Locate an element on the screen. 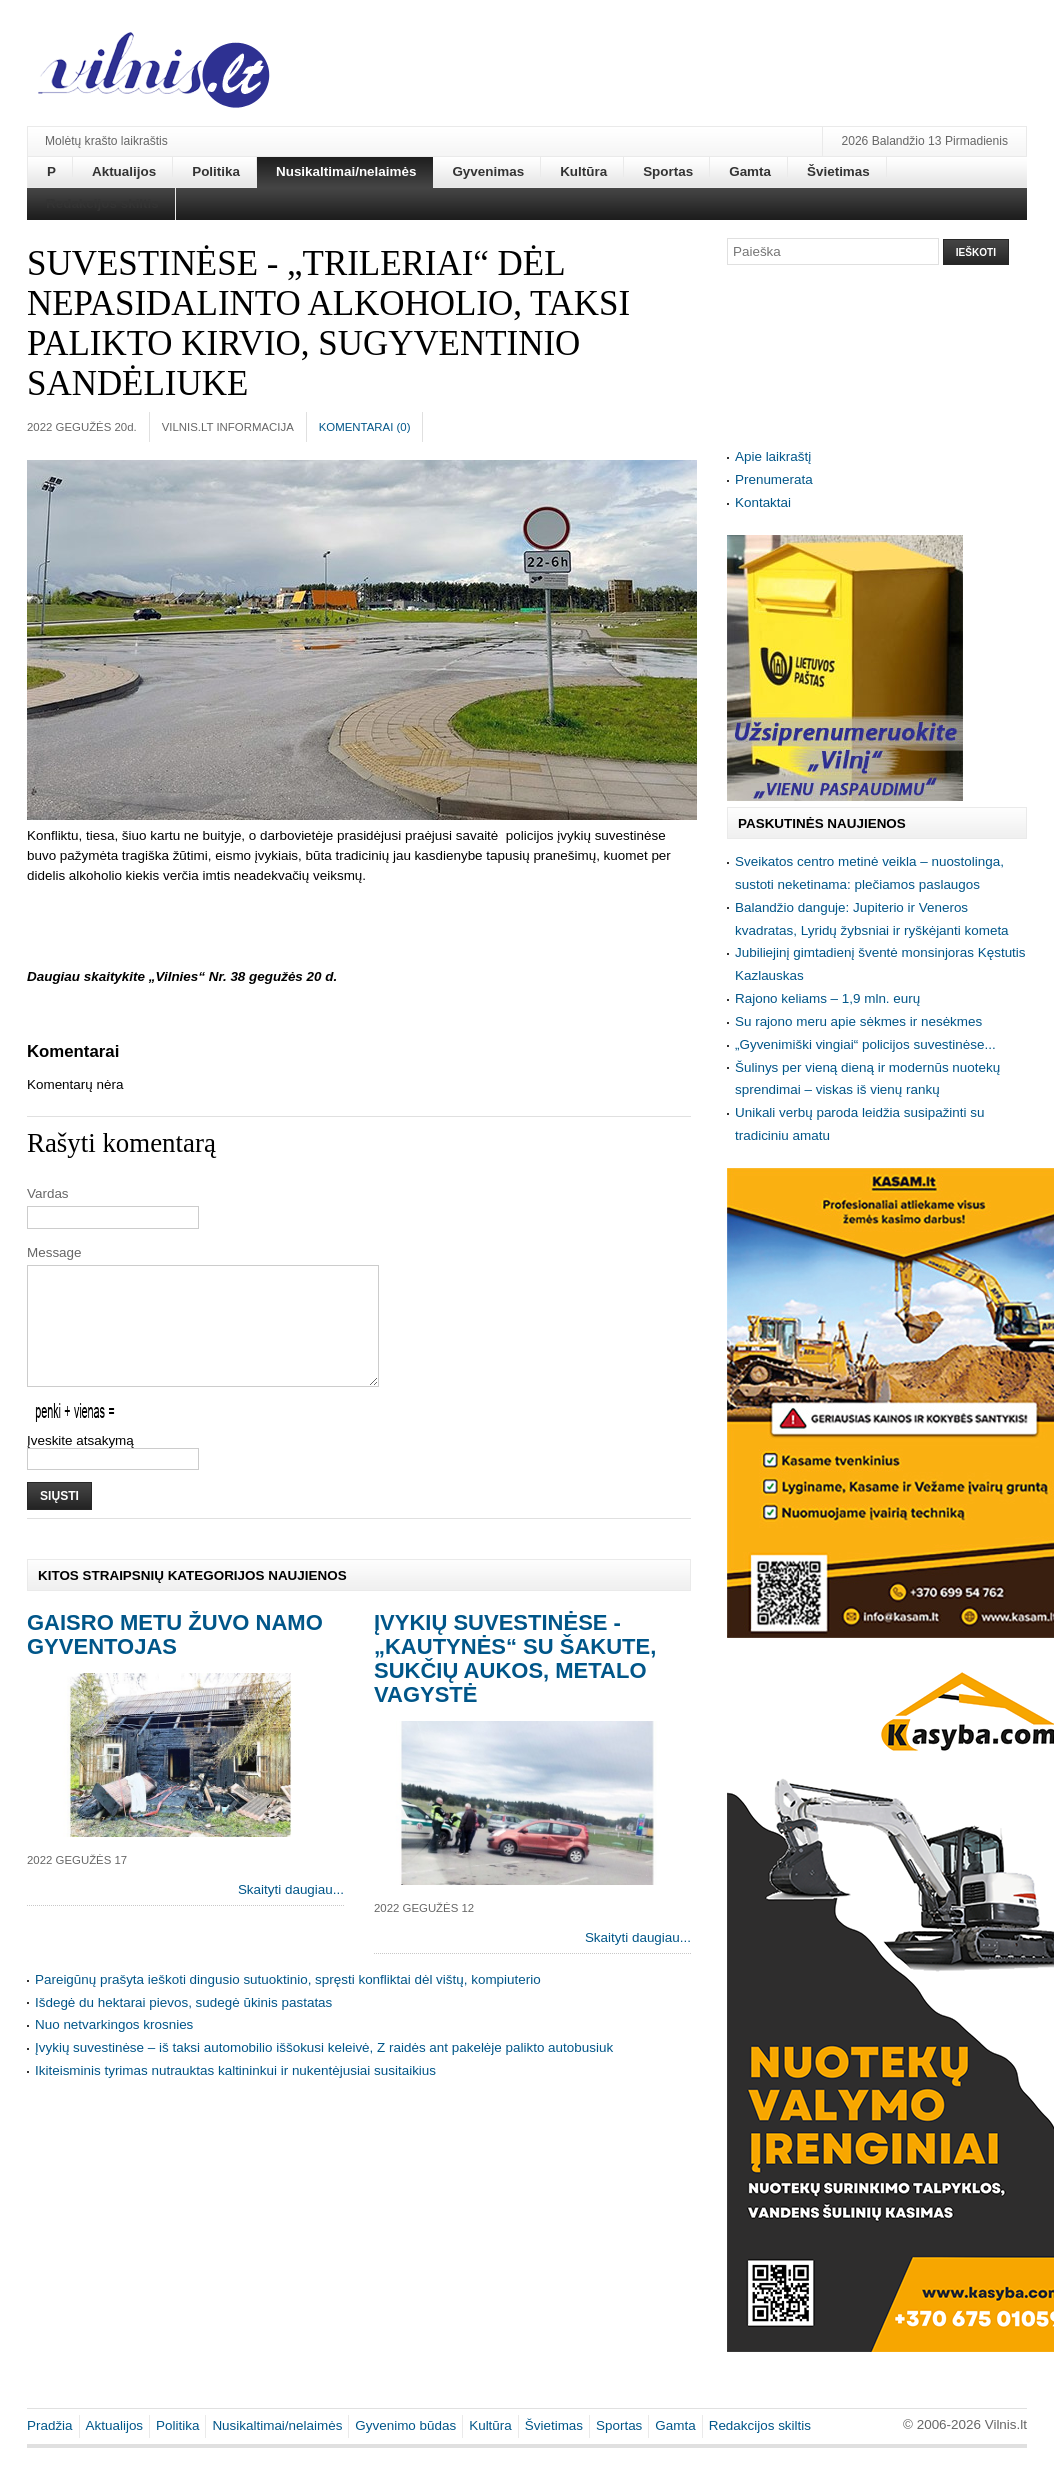 The height and width of the screenshot is (2486, 1054). Išdegė du hektarai pievos, sudegė ūkinis pastatas is located at coordinates (183, 2026).